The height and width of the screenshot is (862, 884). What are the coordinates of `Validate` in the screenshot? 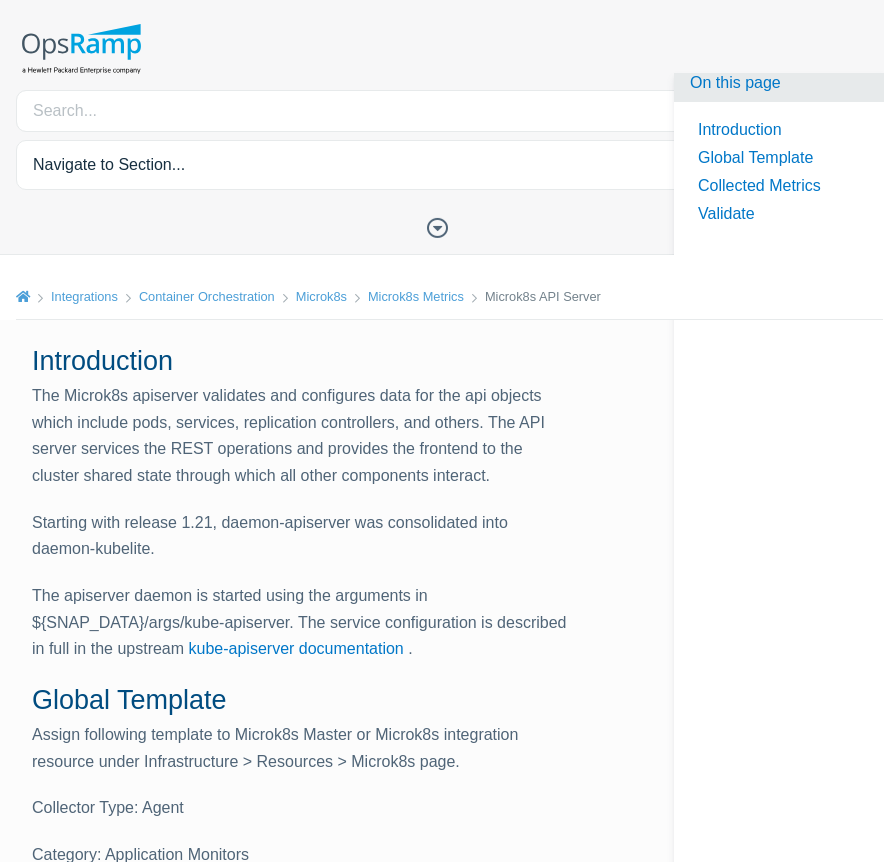 It's located at (726, 213).